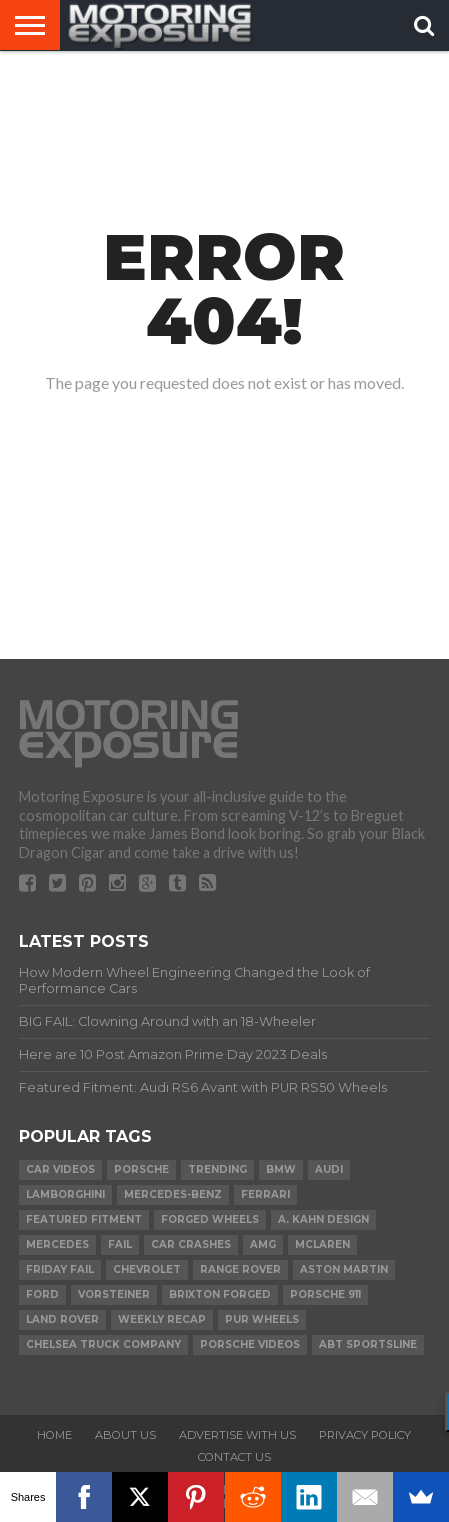  What do you see at coordinates (240, 1269) in the screenshot?
I see `Range Rover` at bounding box center [240, 1269].